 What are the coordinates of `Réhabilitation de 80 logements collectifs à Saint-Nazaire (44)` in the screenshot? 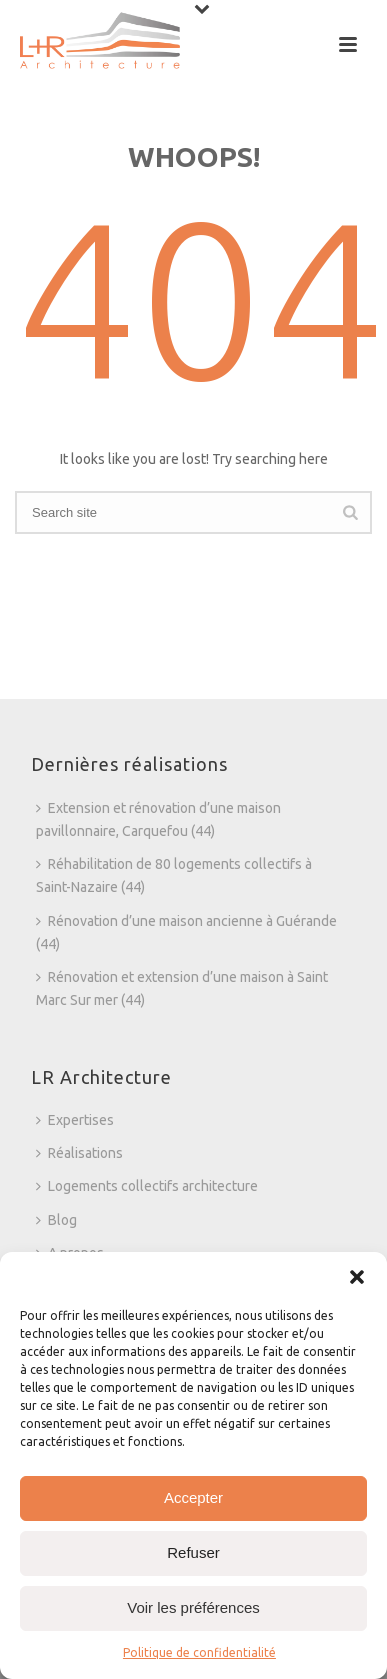 It's located at (174, 875).